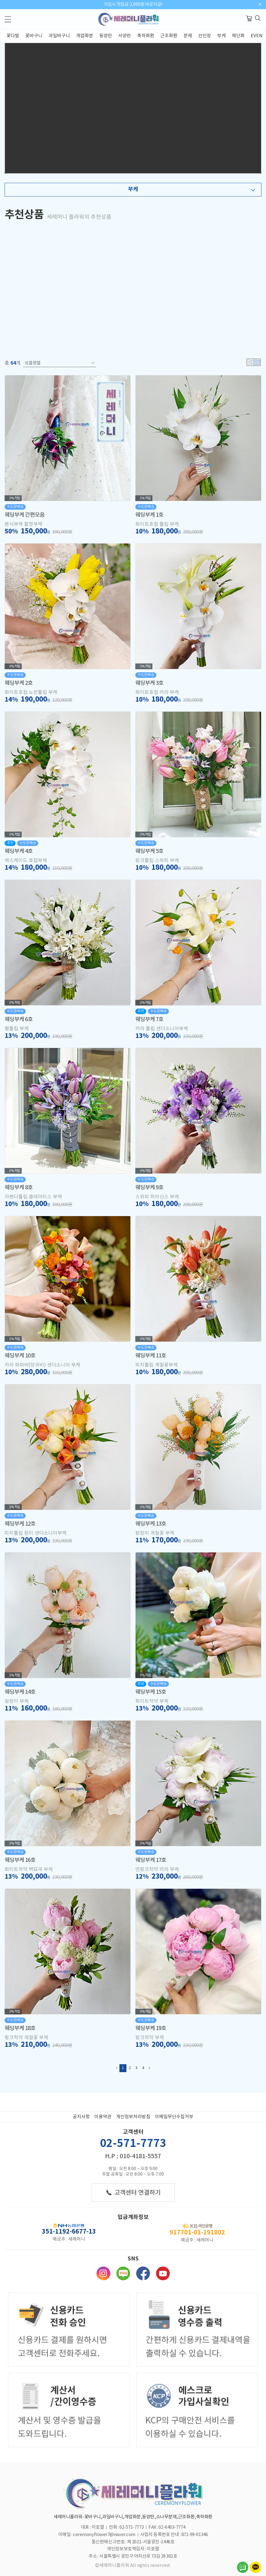 The image size is (266, 2576). Describe the element at coordinates (221, 35) in the screenshot. I see `부케` at that location.